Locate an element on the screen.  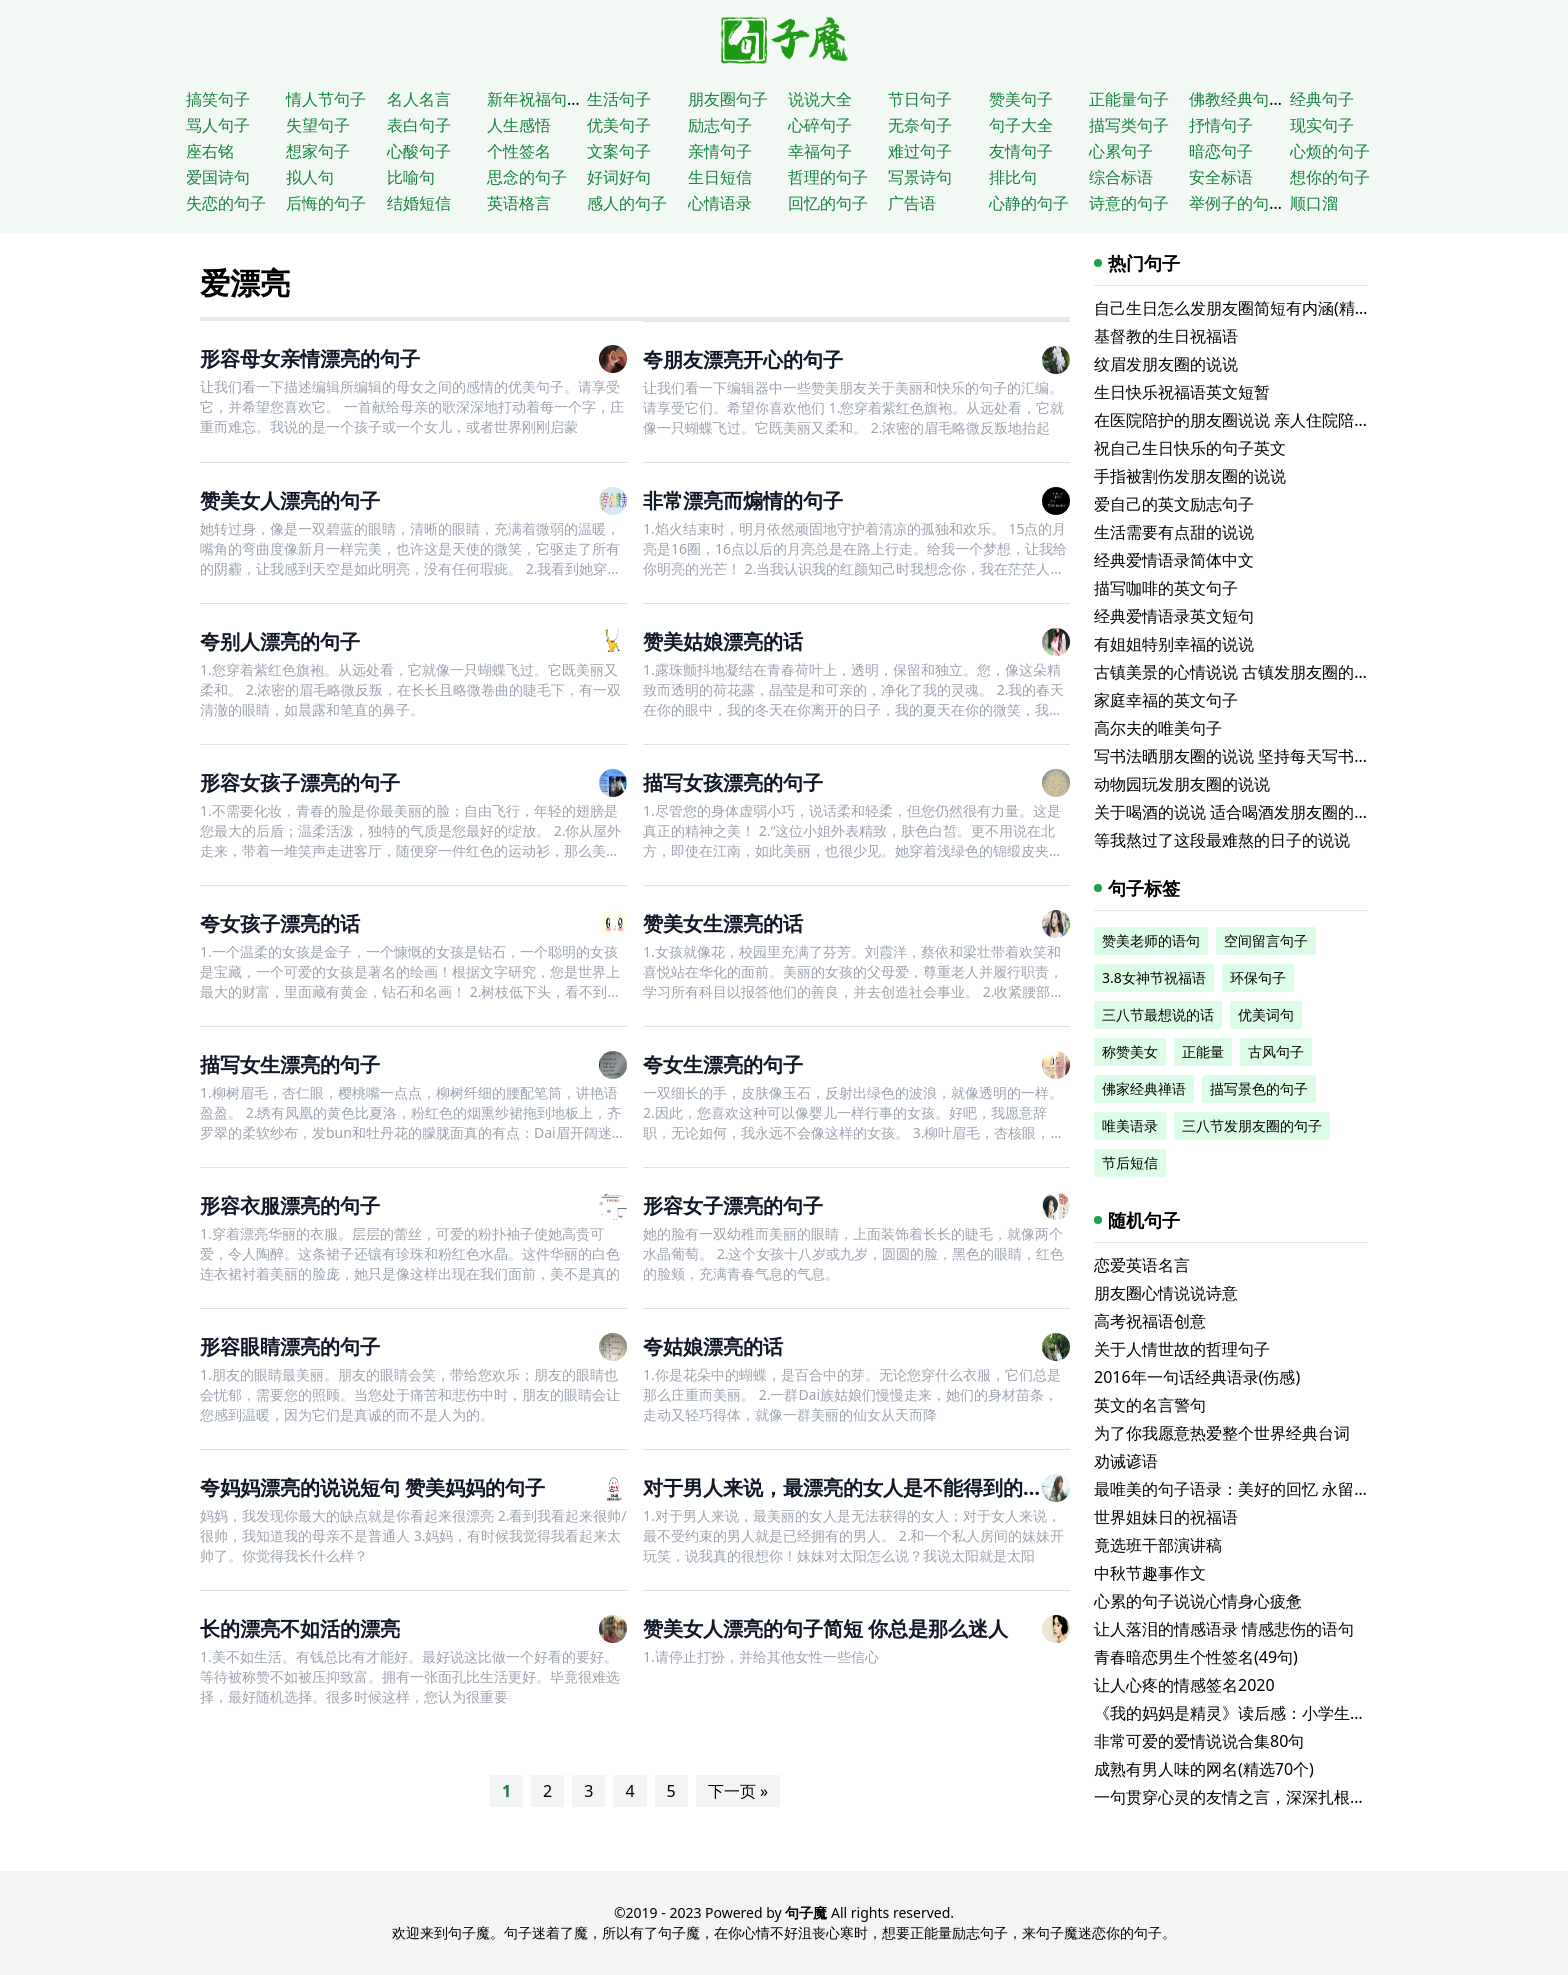
心静的句子 is located at coordinates (1029, 203).